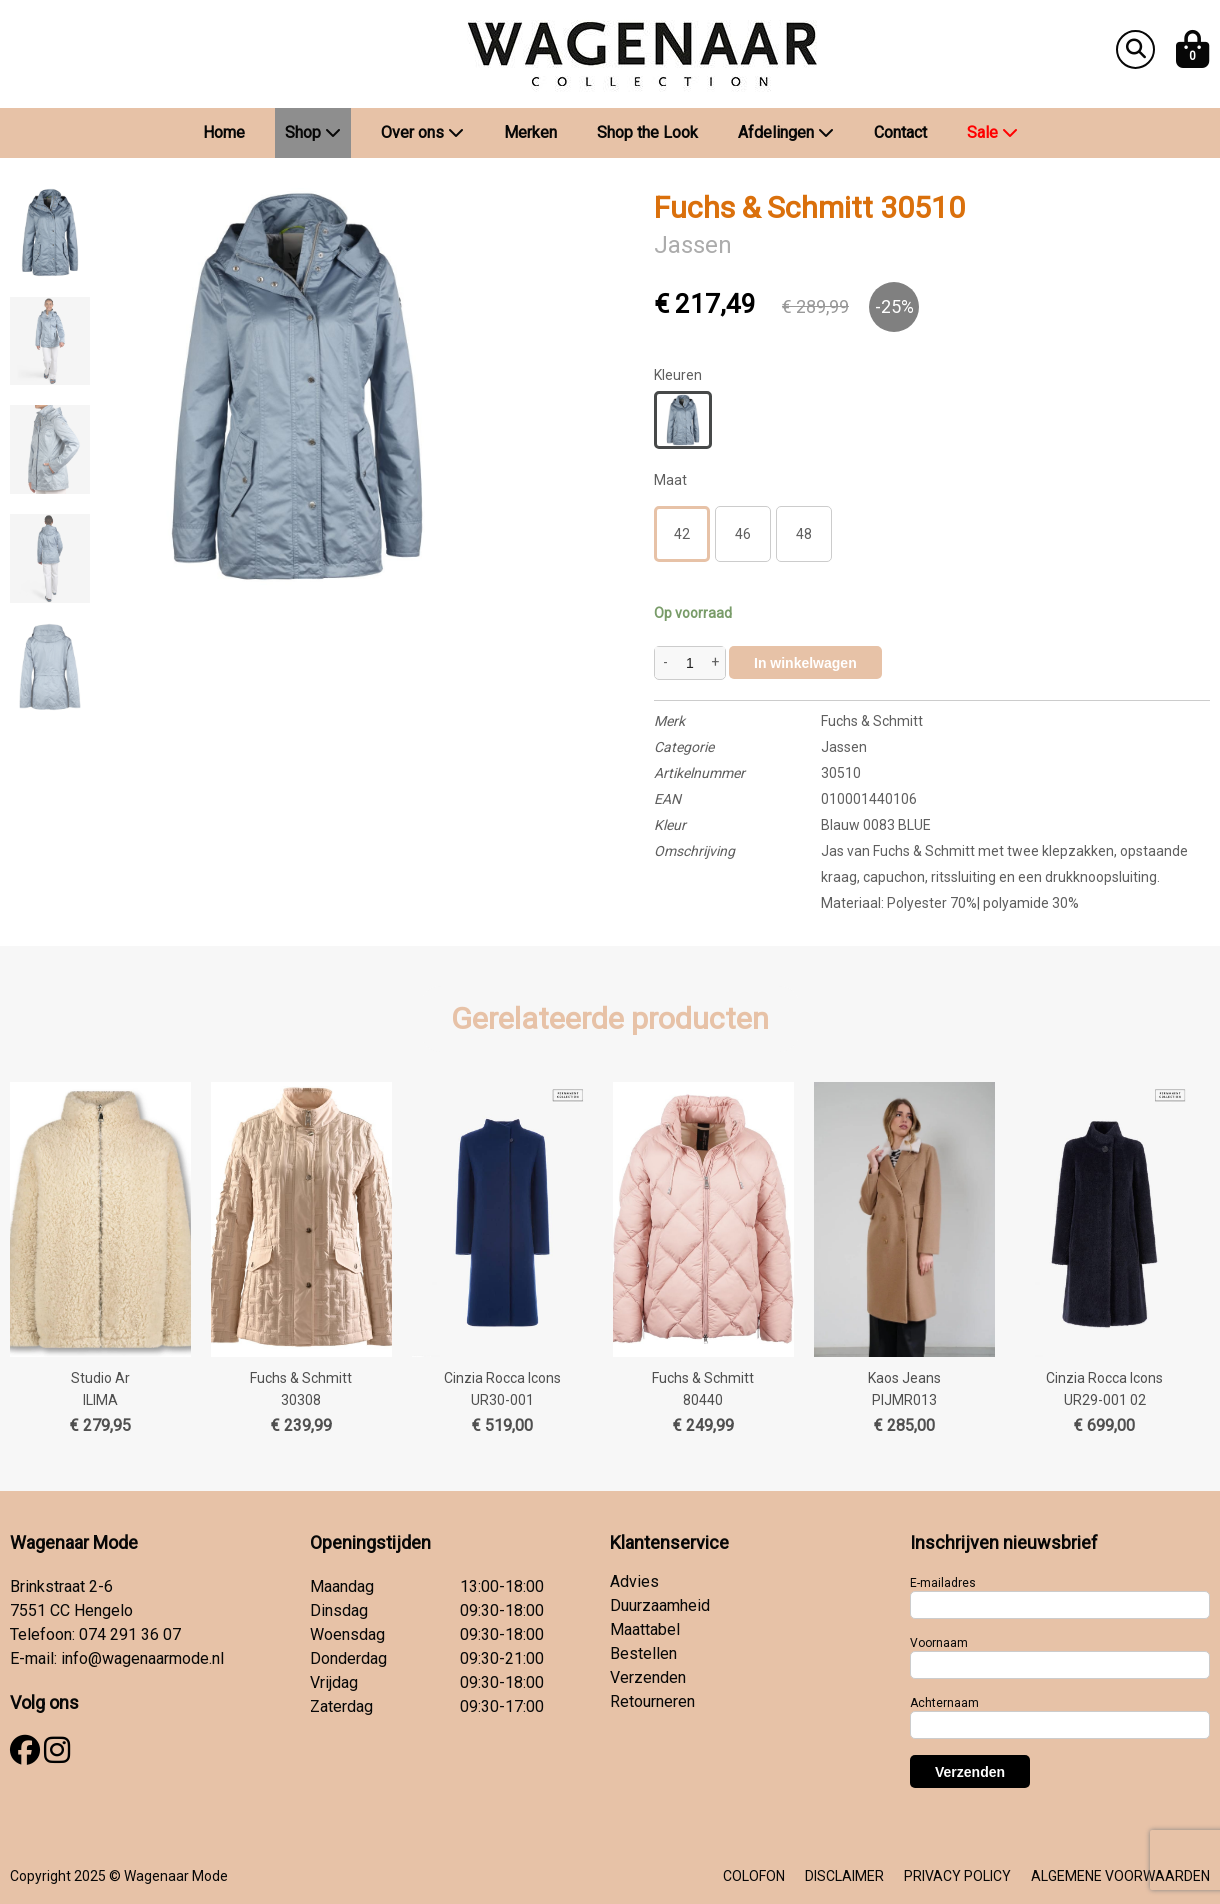  What do you see at coordinates (652, 1701) in the screenshot?
I see `Retourneren` at bounding box center [652, 1701].